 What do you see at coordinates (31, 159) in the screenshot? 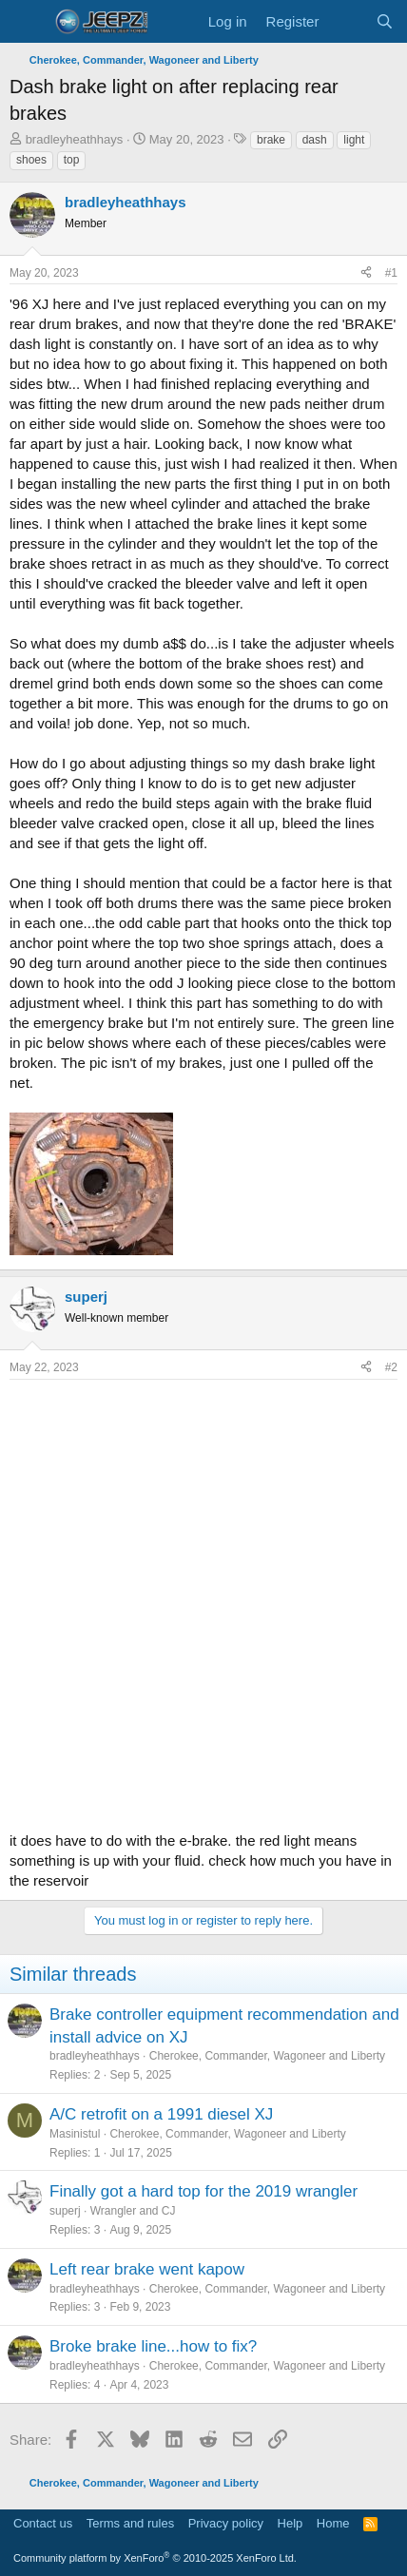
I see `shoes` at bounding box center [31, 159].